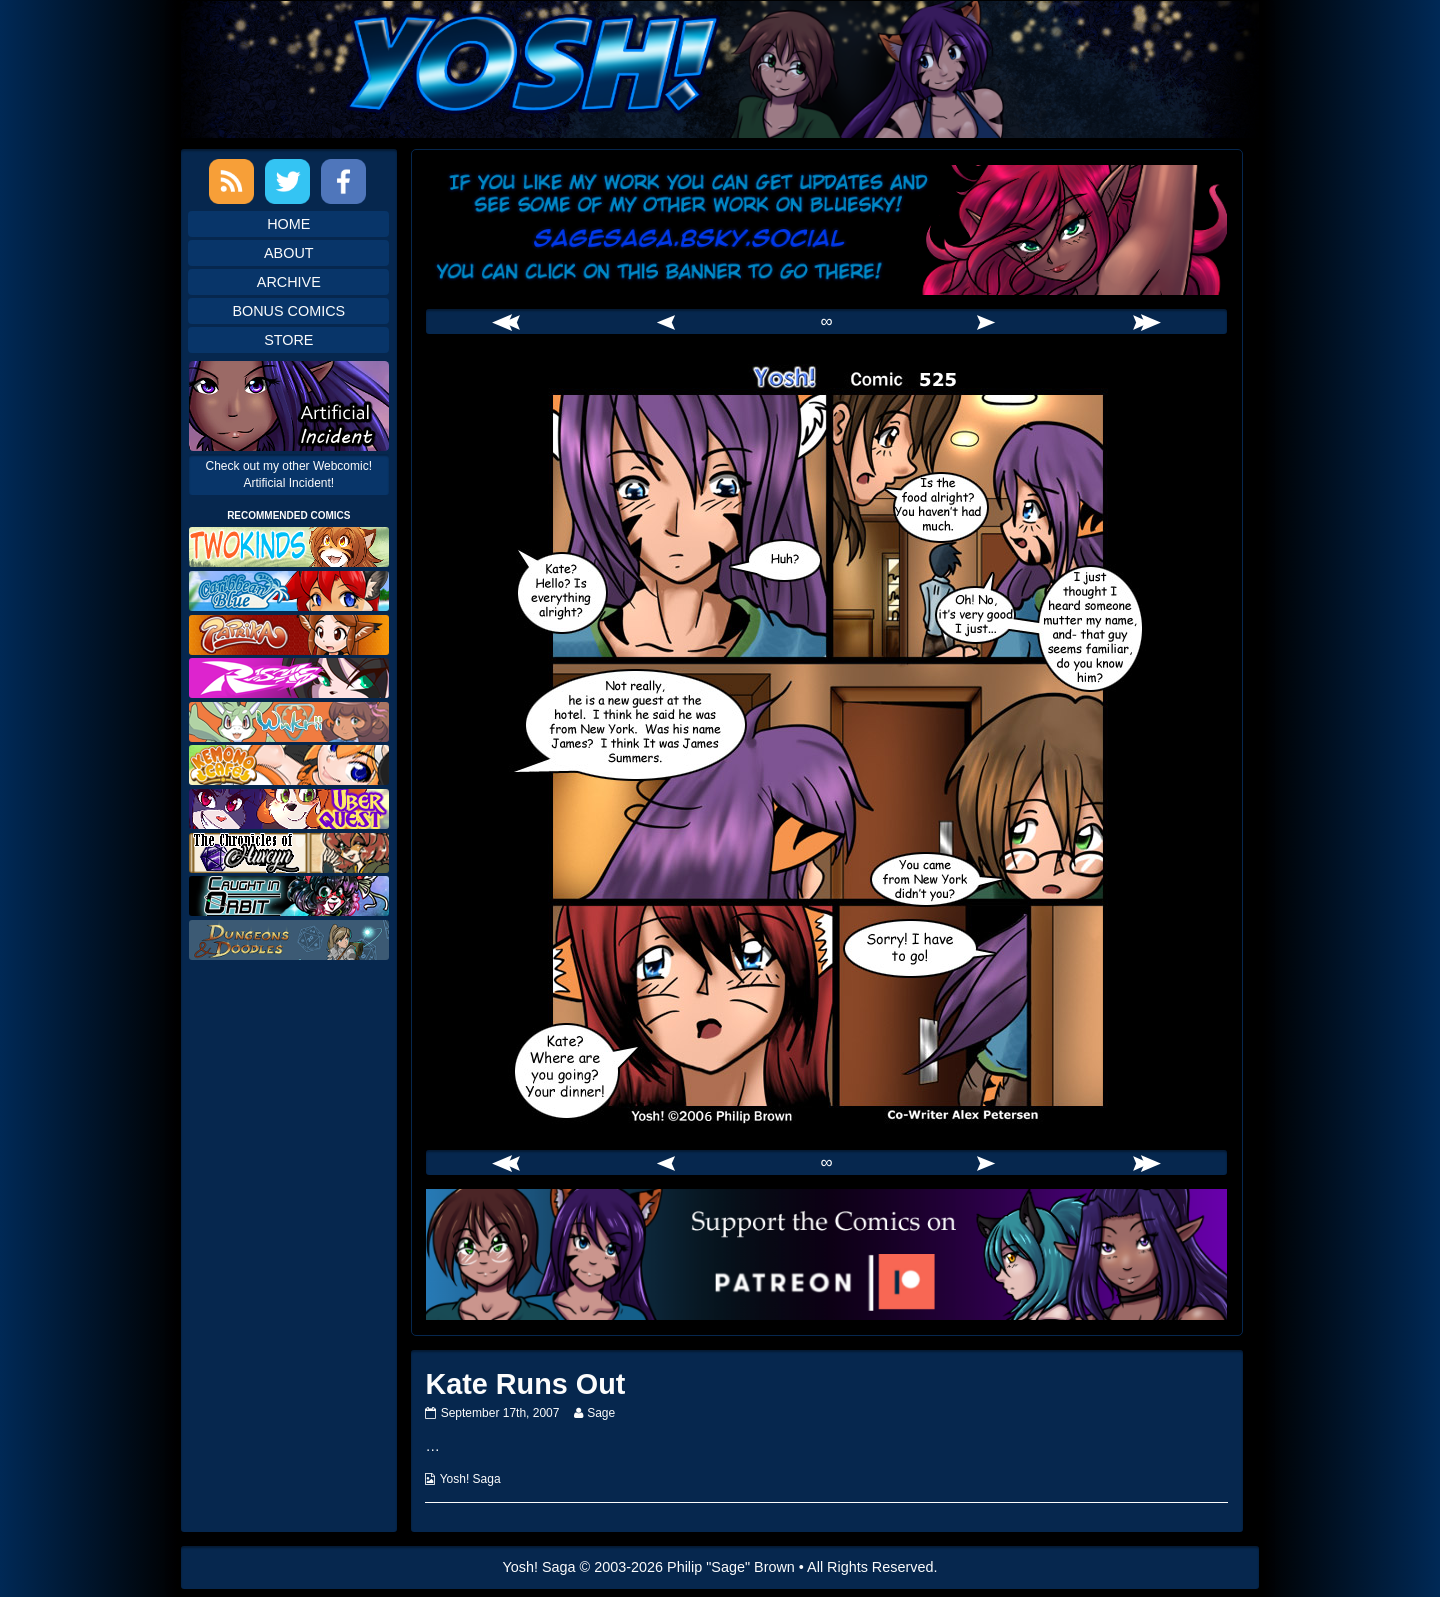 The image size is (1440, 1597). I want to click on Bonus Comics, so click(288, 311).